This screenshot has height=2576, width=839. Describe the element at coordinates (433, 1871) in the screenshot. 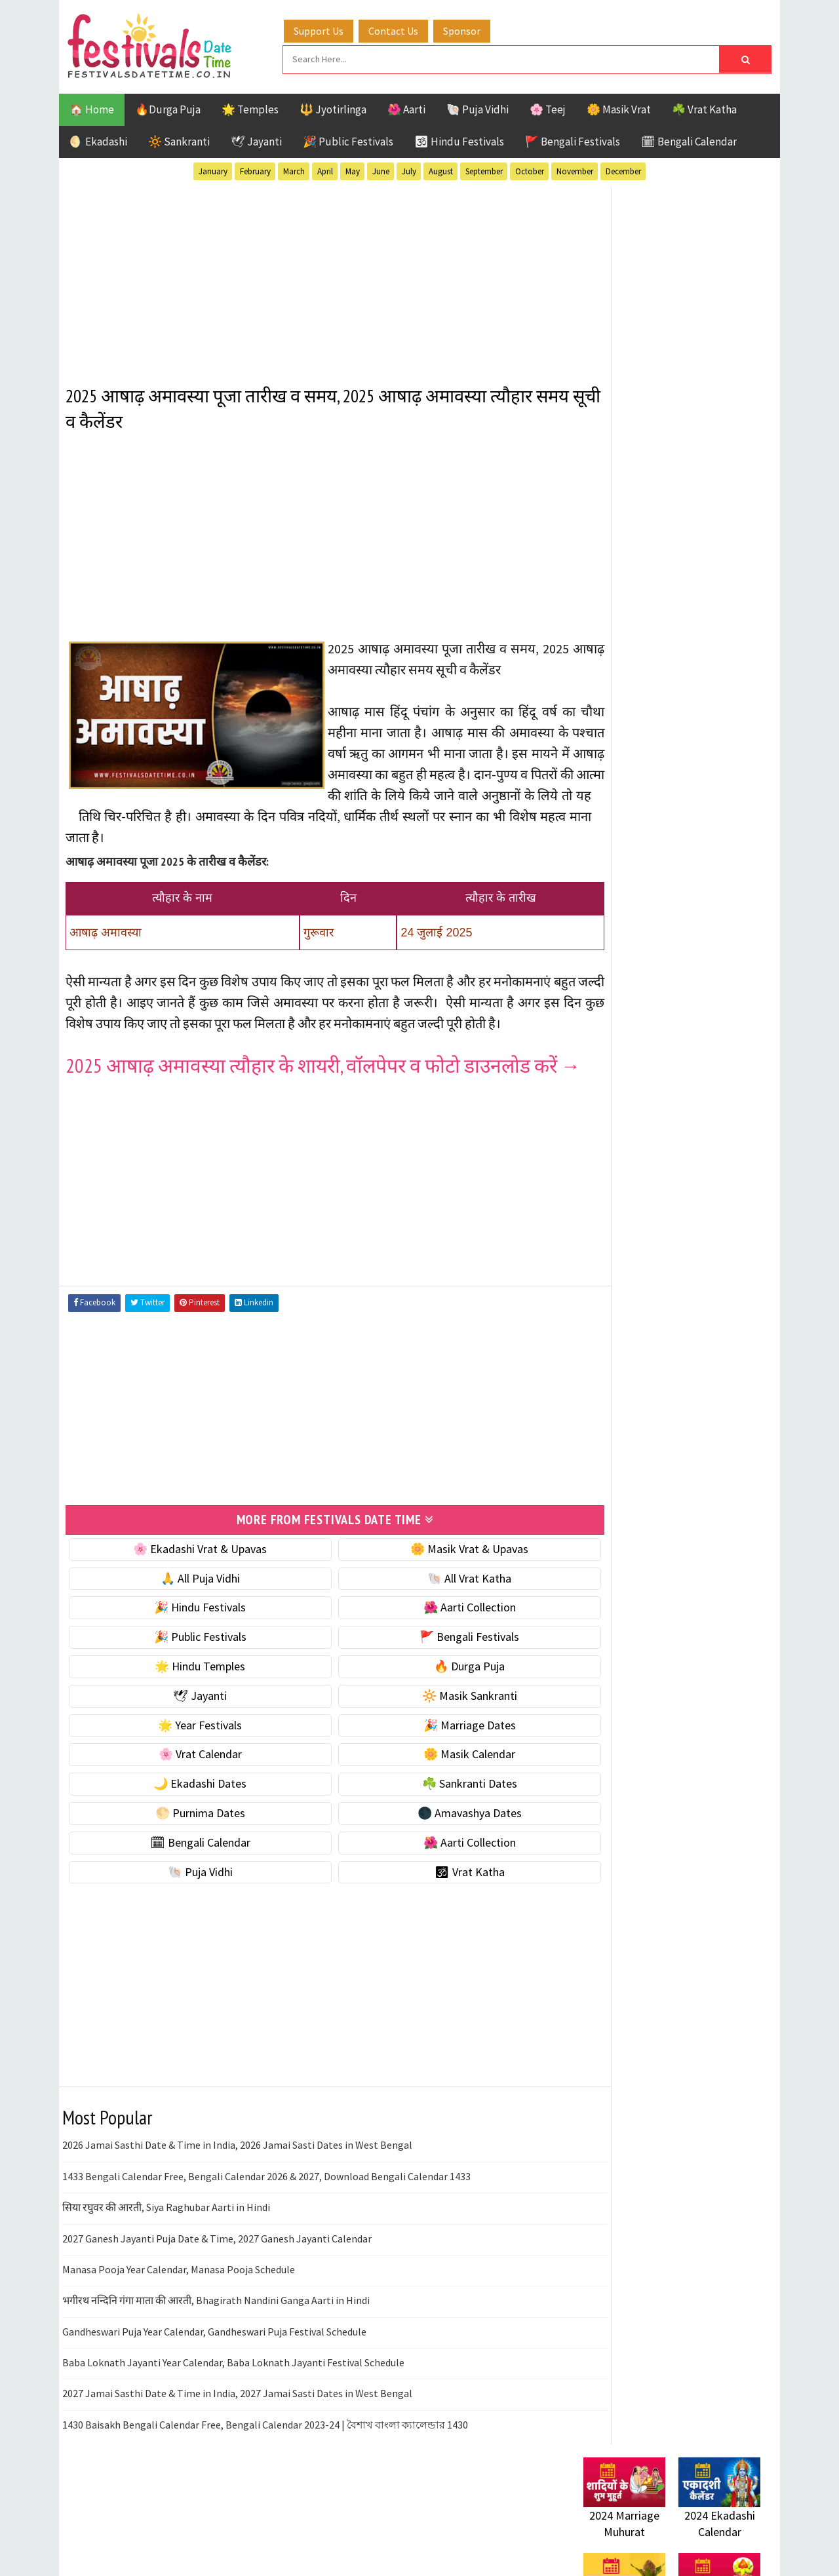

I see `🌑 Amavashya Dates` at that location.